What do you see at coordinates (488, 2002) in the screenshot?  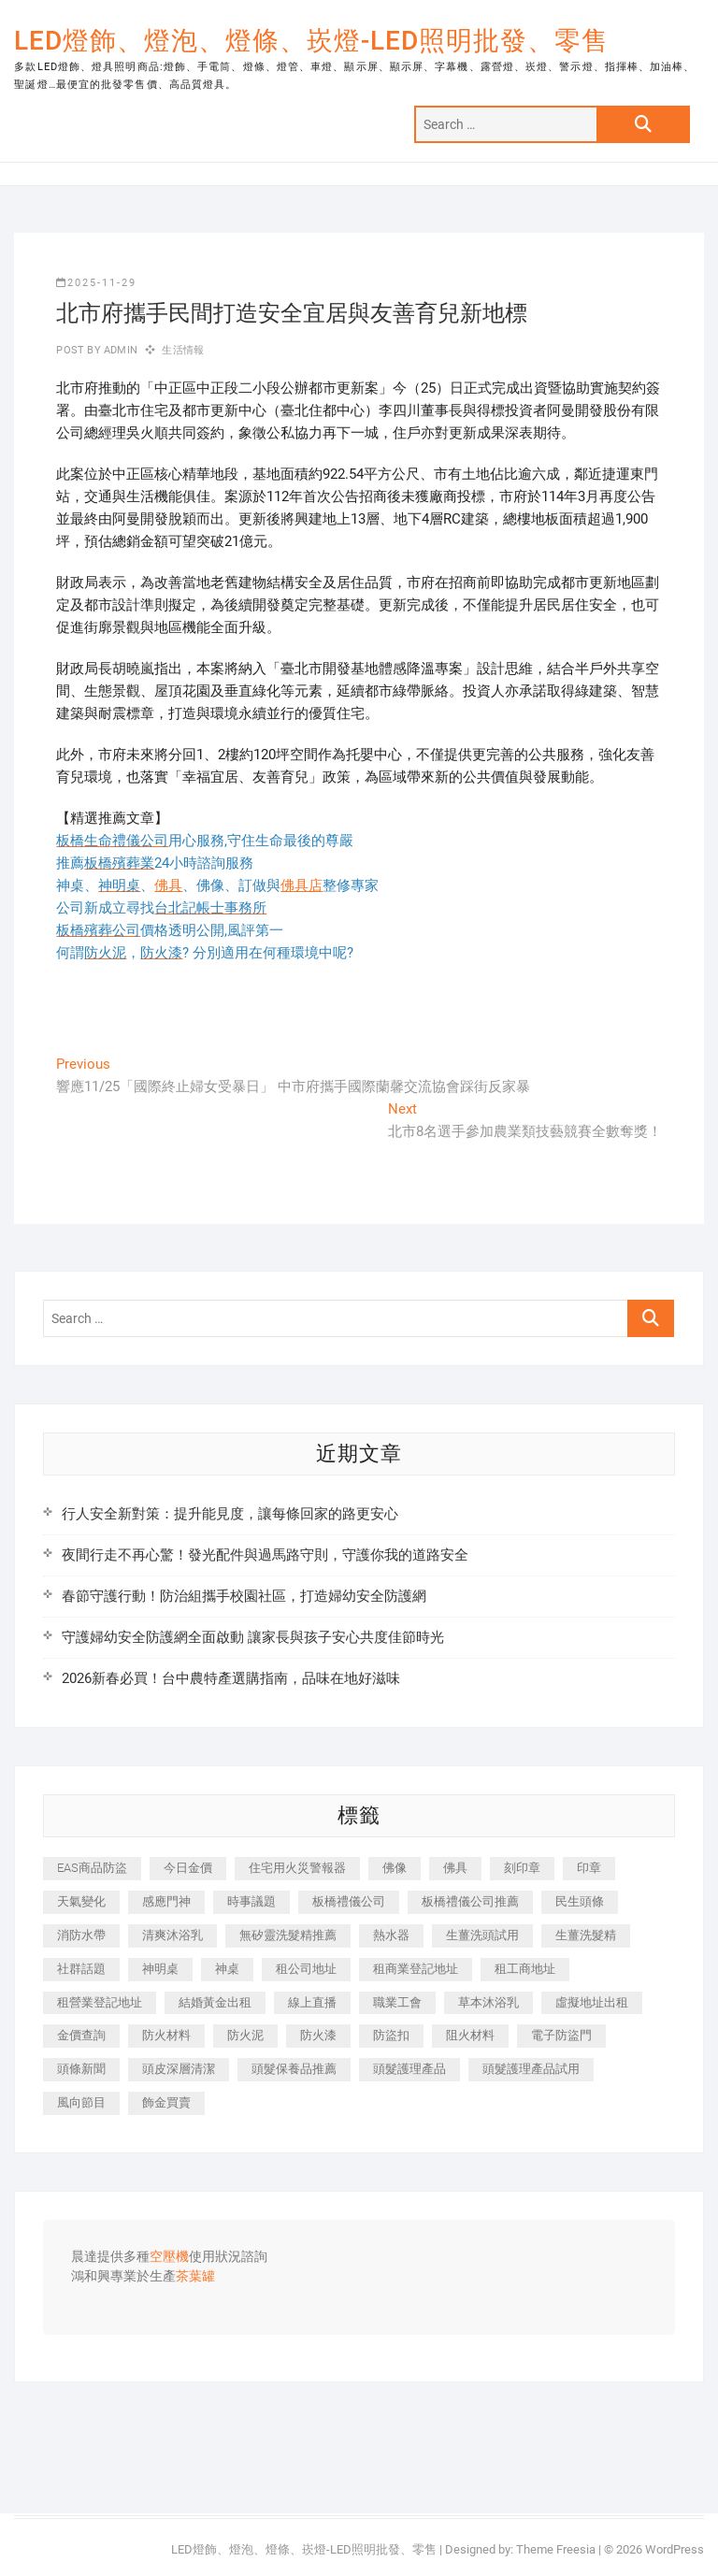 I see `草本沐浴乳 [草本沐浴乳 (586 個項目)]` at bounding box center [488, 2002].